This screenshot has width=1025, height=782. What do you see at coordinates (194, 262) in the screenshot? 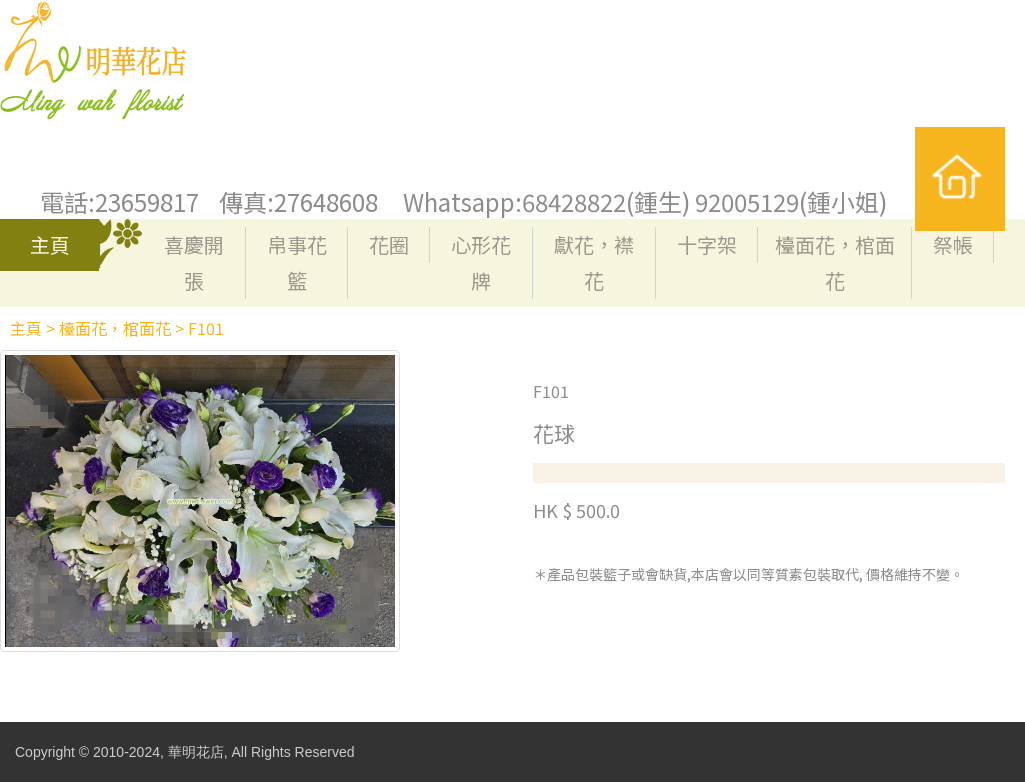
I see `喜慶開張` at bounding box center [194, 262].